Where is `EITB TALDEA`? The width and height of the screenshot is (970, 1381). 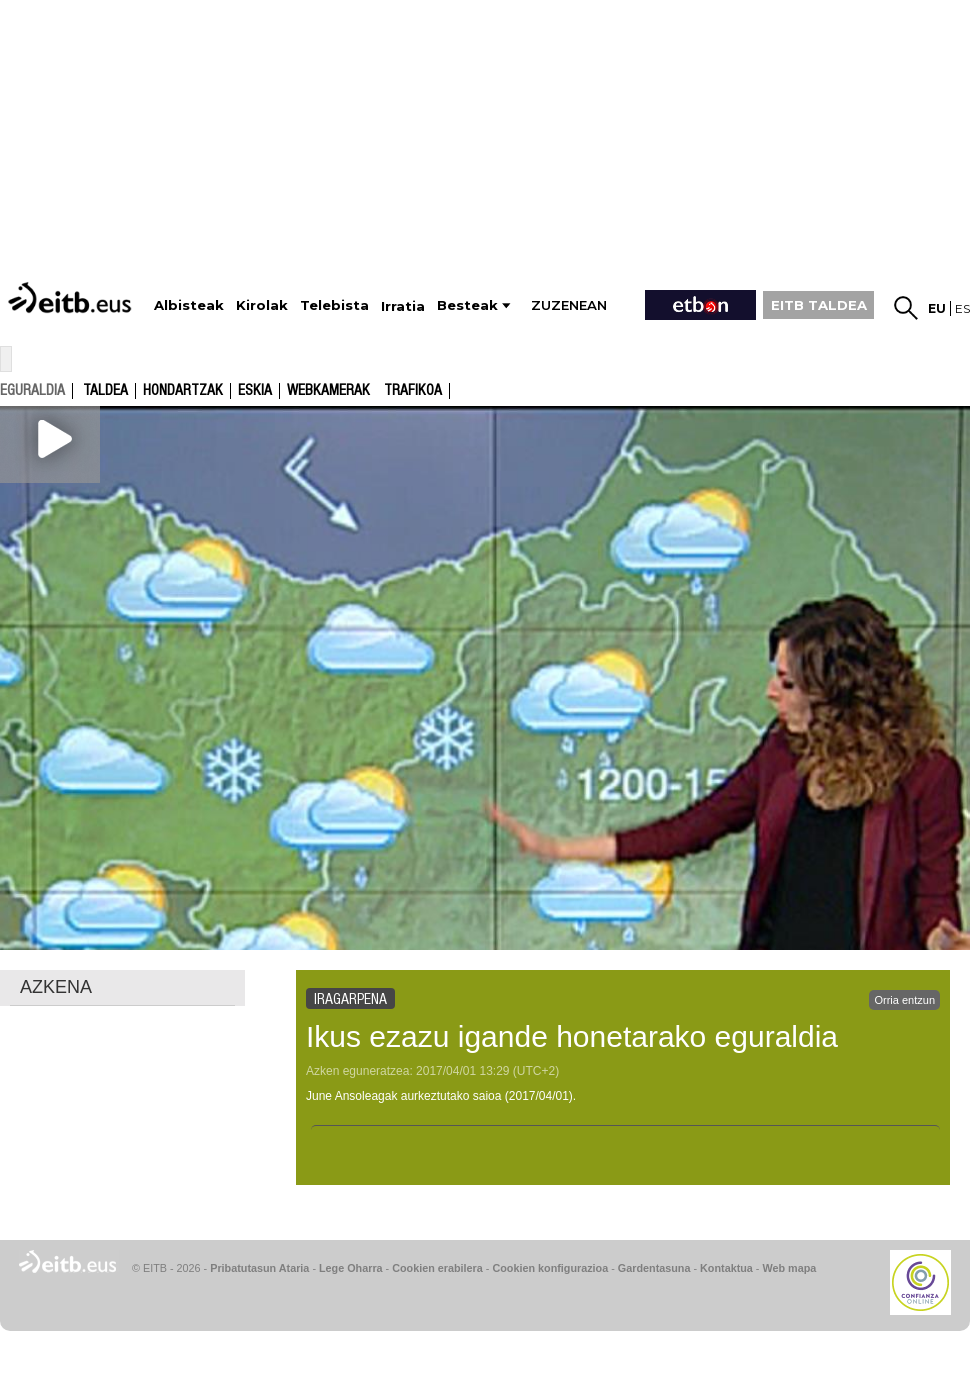 EITB TALDEA is located at coordinates (819, 305).